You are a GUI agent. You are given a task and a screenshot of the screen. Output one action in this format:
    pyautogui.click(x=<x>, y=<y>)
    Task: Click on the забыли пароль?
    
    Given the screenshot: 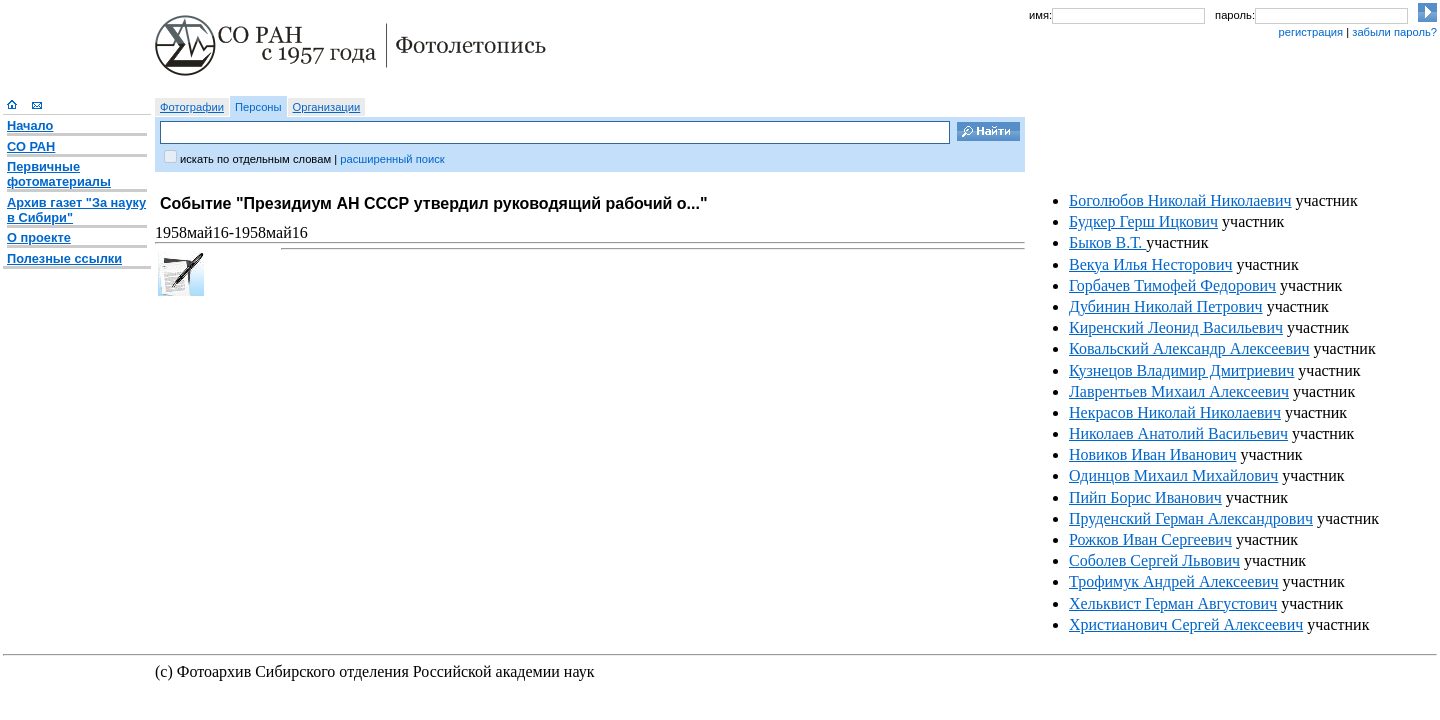 What is the action you would take?
    pyautogui.click(x=1394, y=32)
    